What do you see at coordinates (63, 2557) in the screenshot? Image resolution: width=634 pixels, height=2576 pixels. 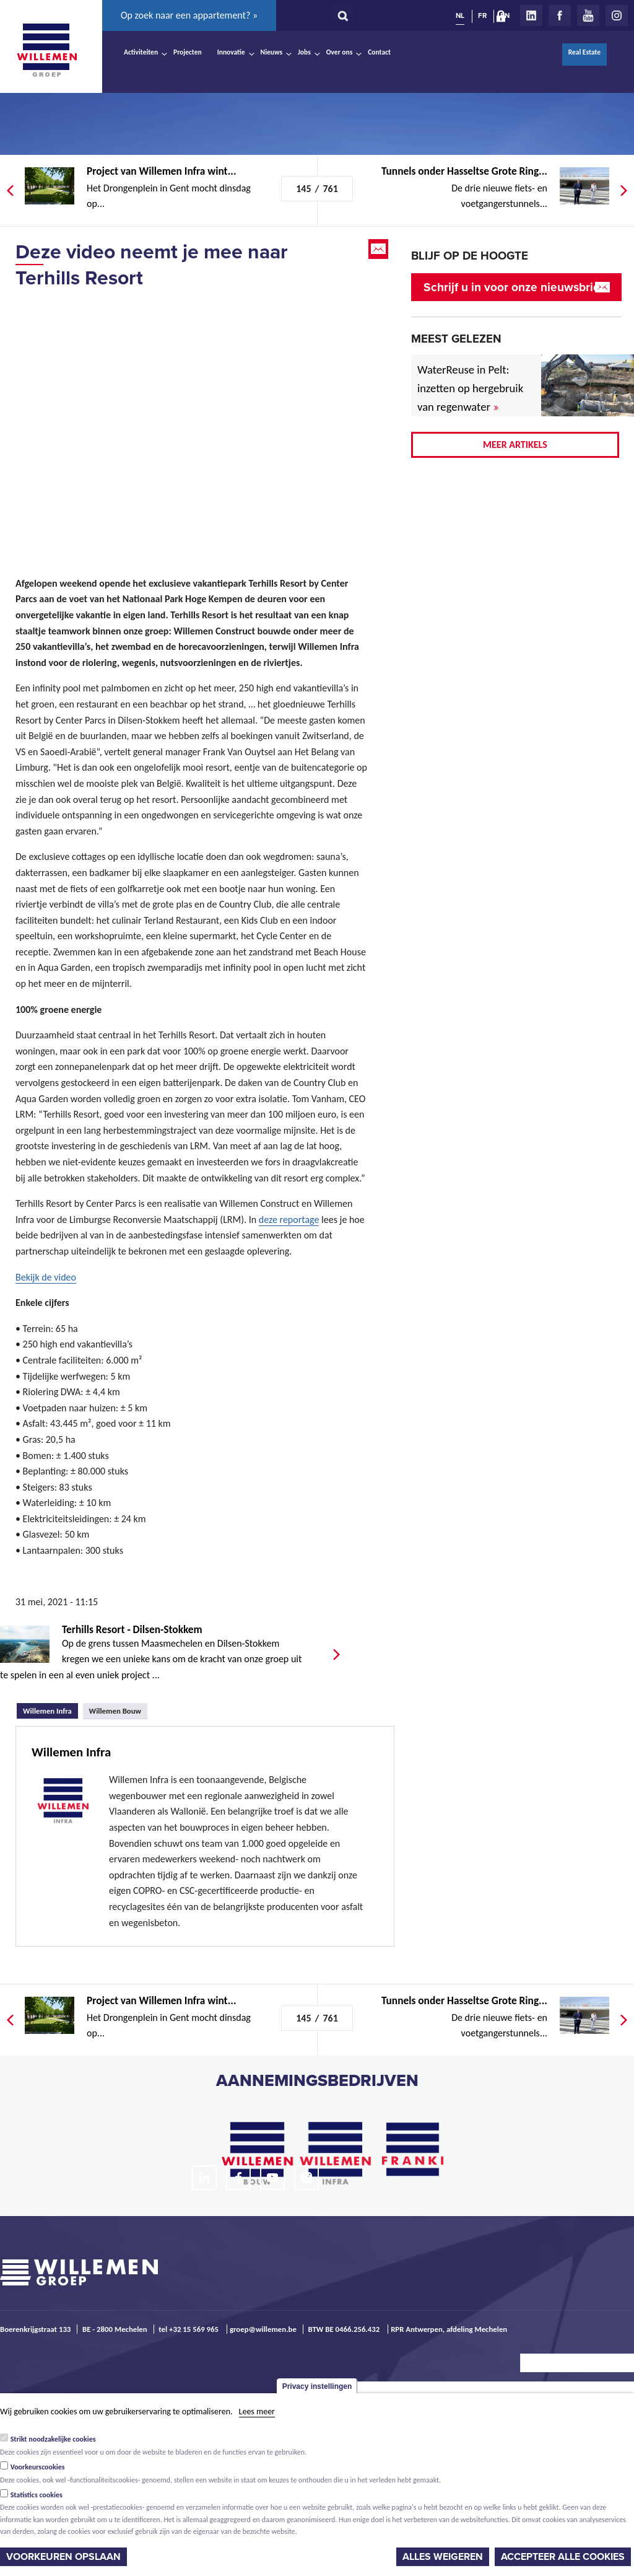 I see `Voorkeuren opslaan` at bounding box center [63, 2557].